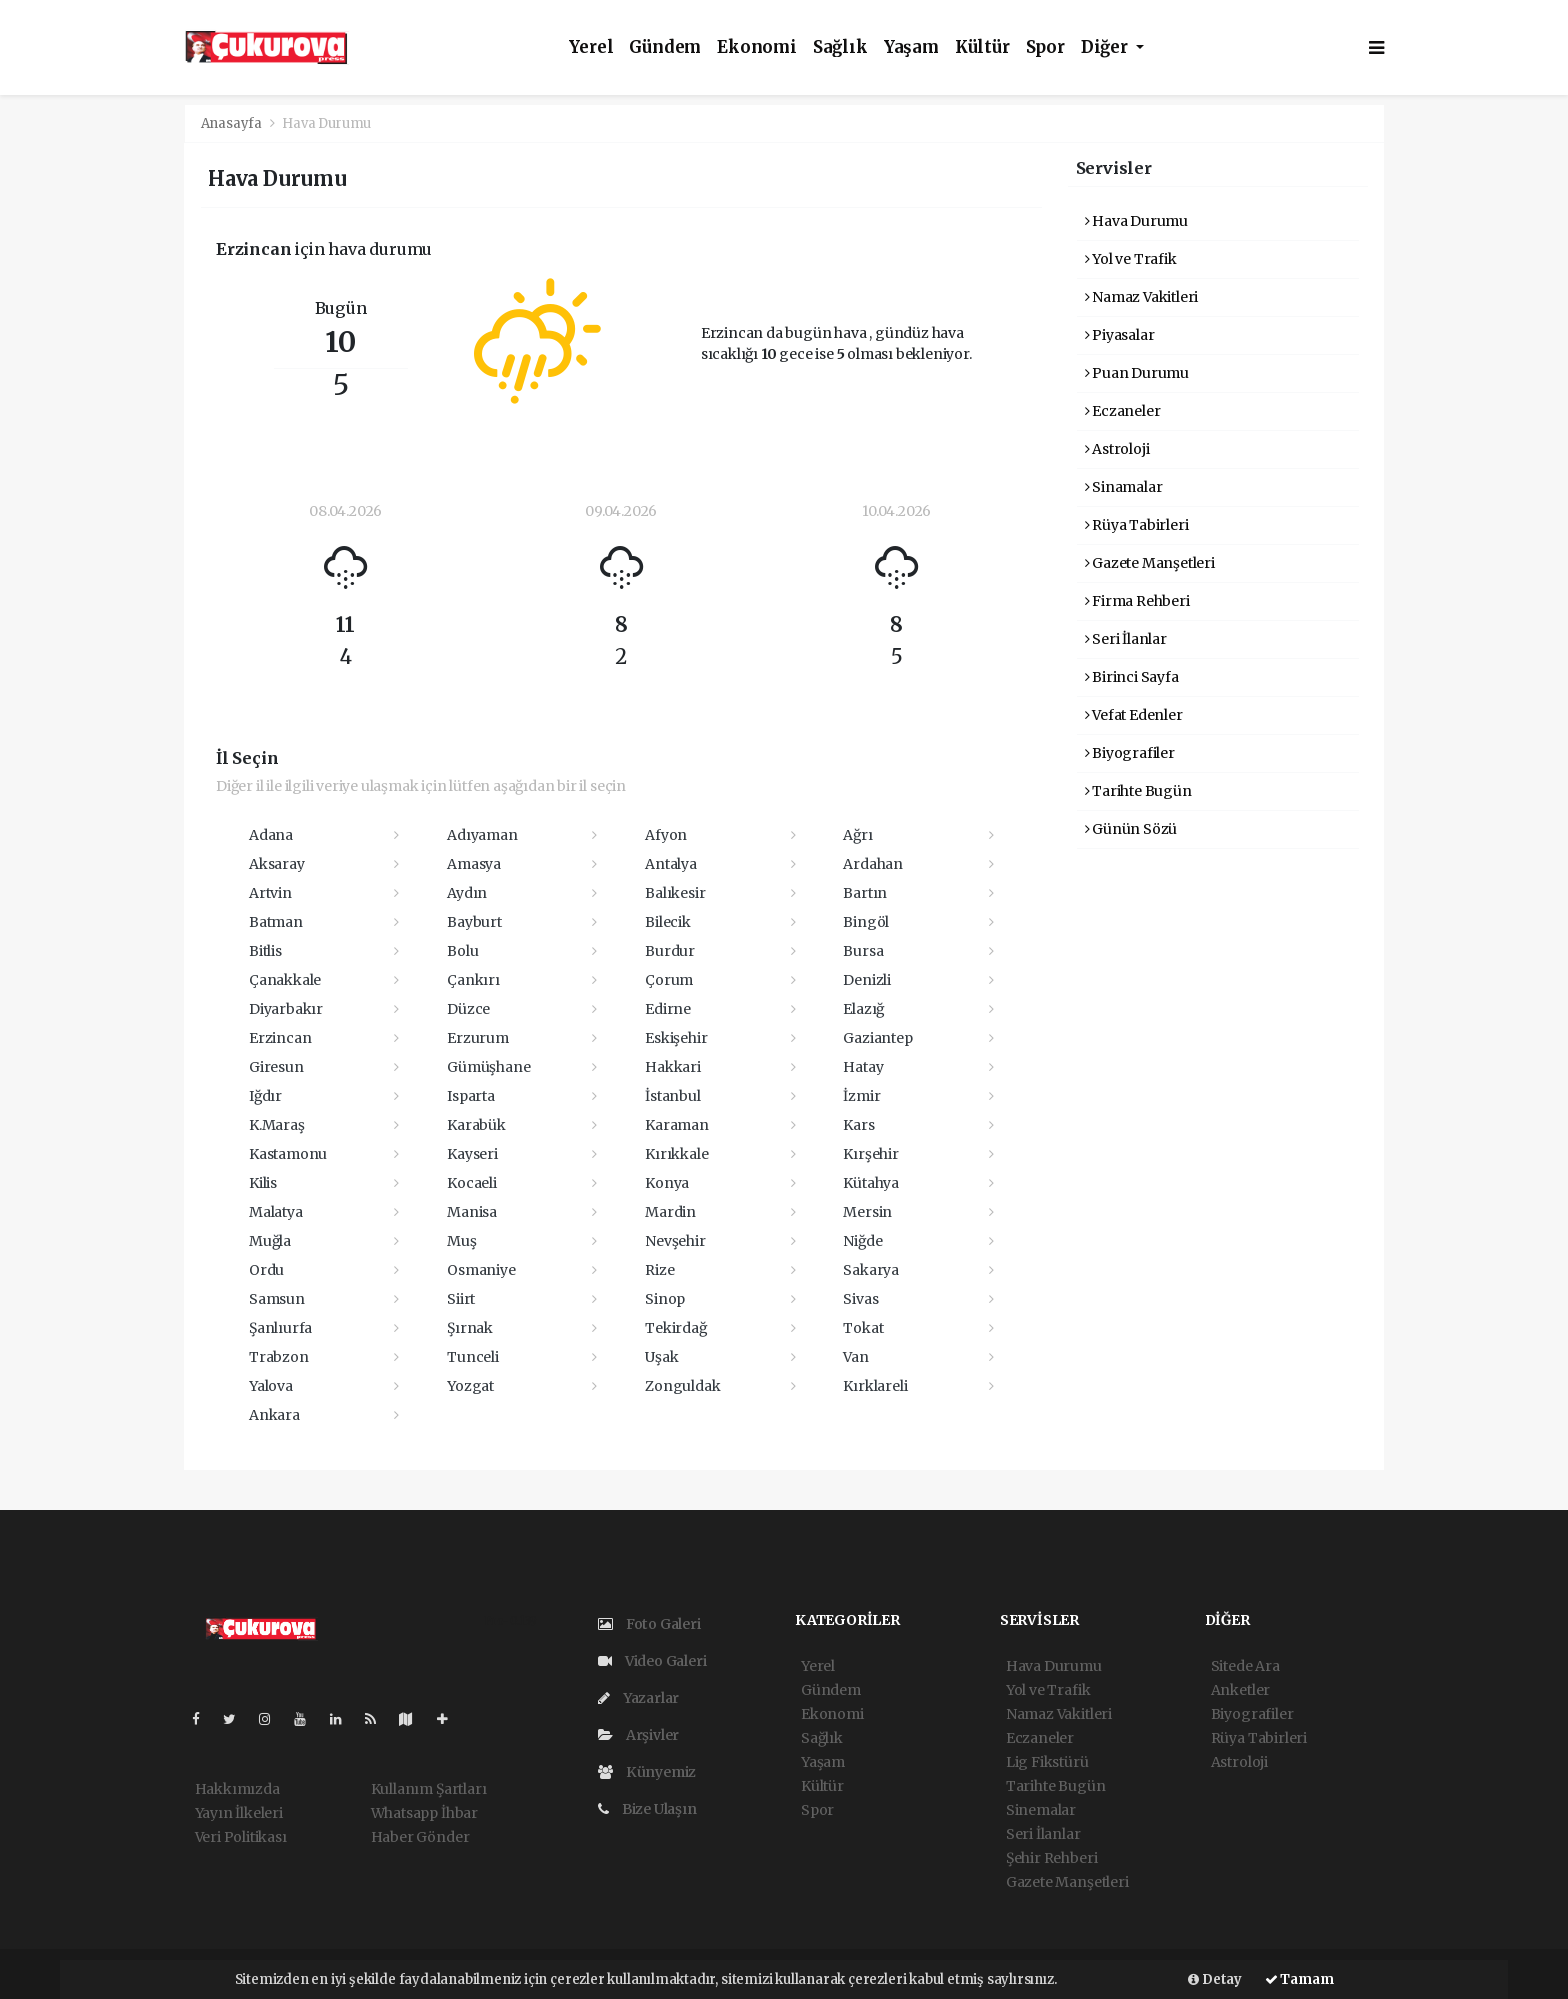  What do you see at coordinates (1130, 753) in the screenshot?
I see `Biyografiler` at bounding box center [1130, 753].